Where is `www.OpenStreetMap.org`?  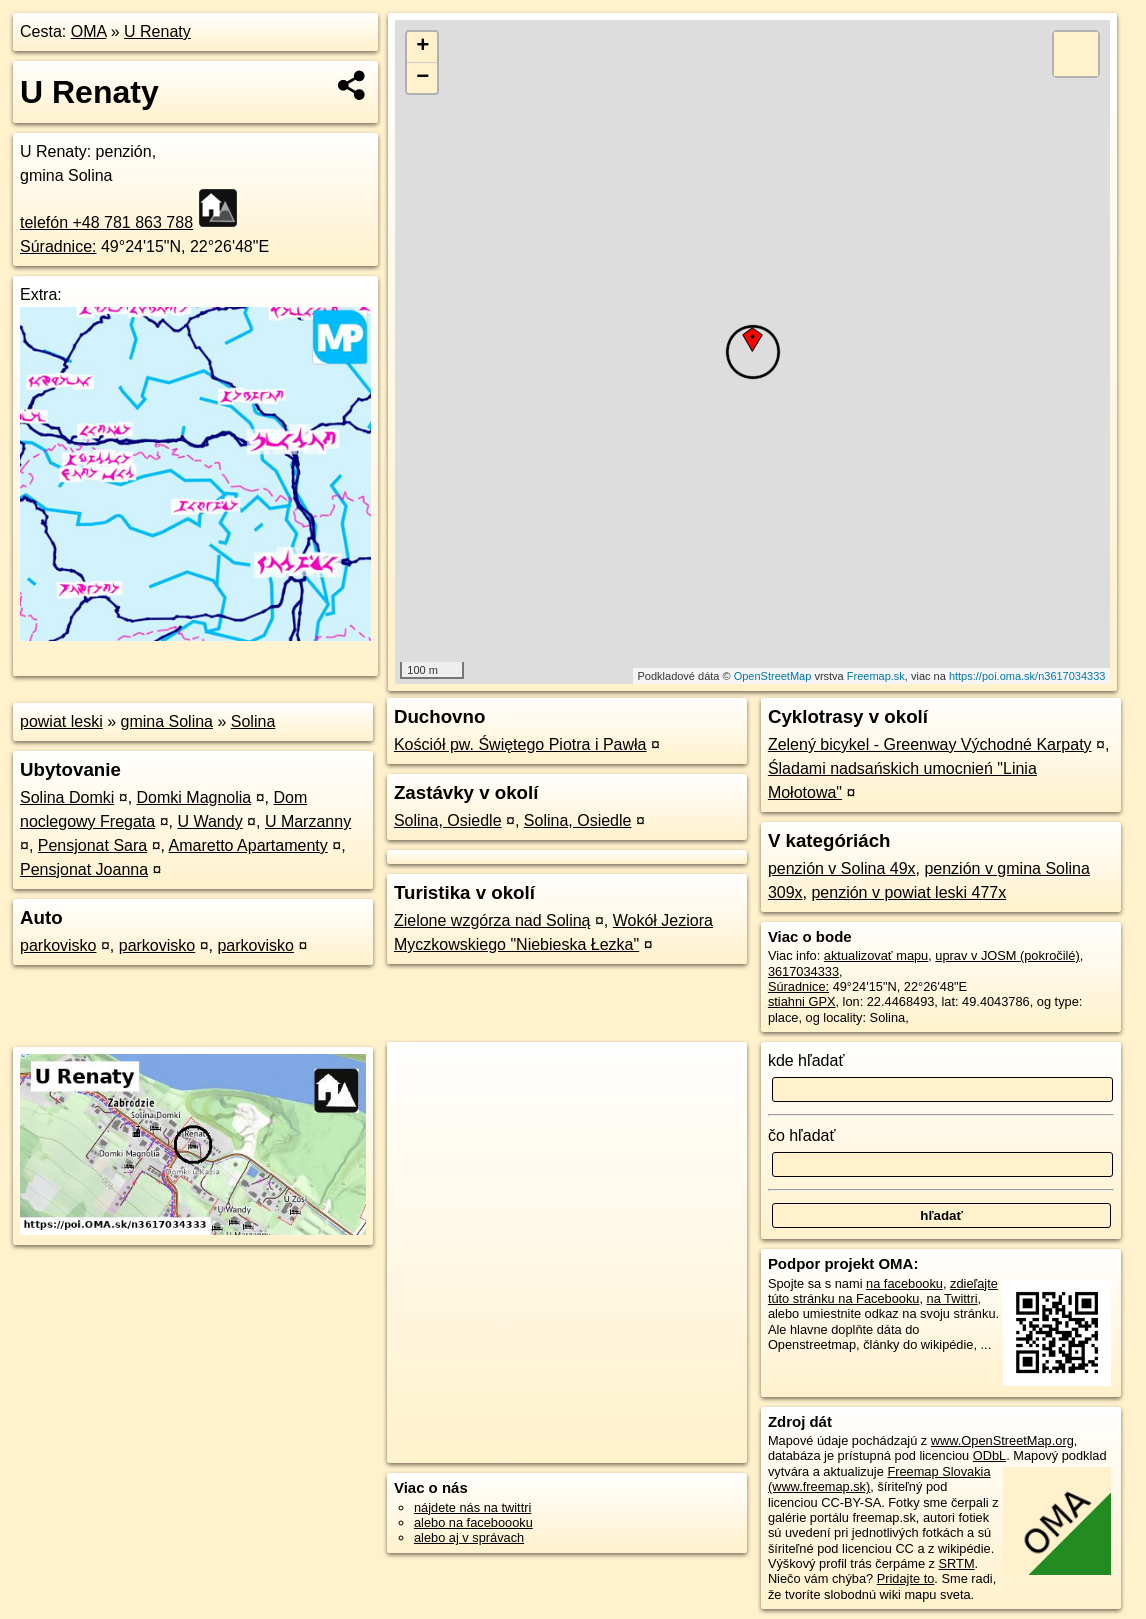
www.OpenStreetMap.org is located at coordinates (1002, 1440).